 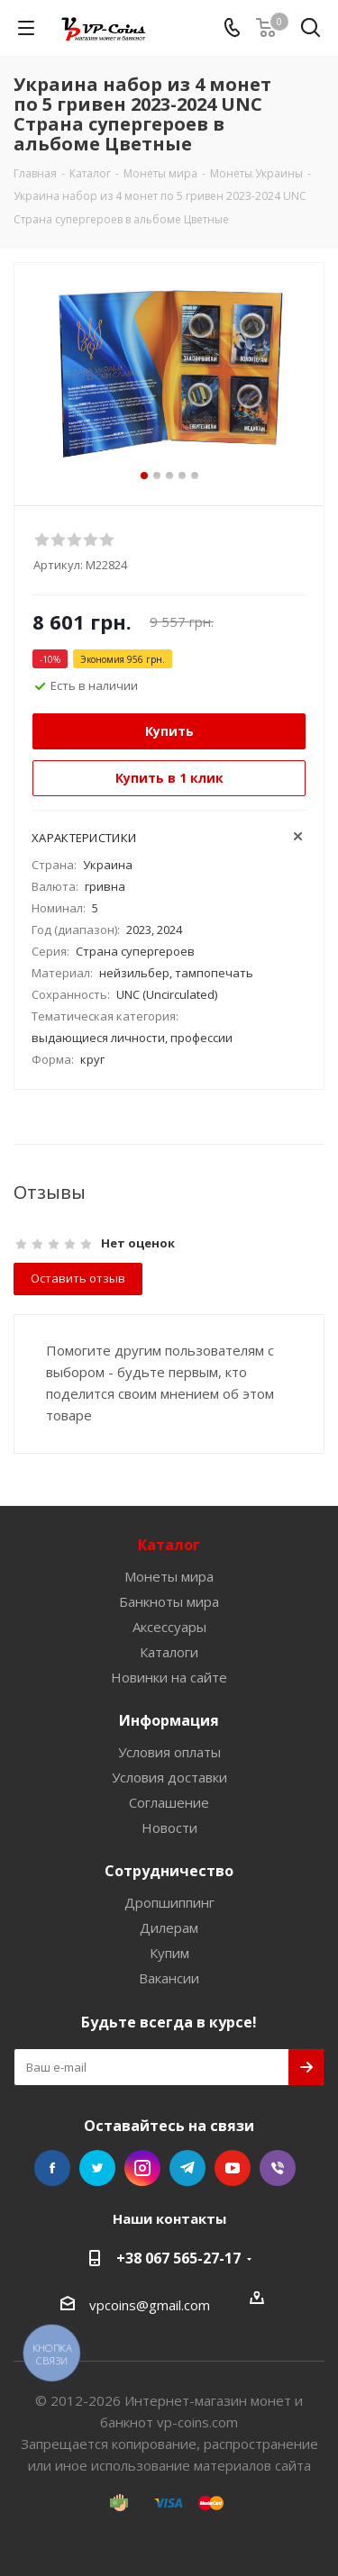 I want to click on Банкноты мира, so click(x=169, y=1601).